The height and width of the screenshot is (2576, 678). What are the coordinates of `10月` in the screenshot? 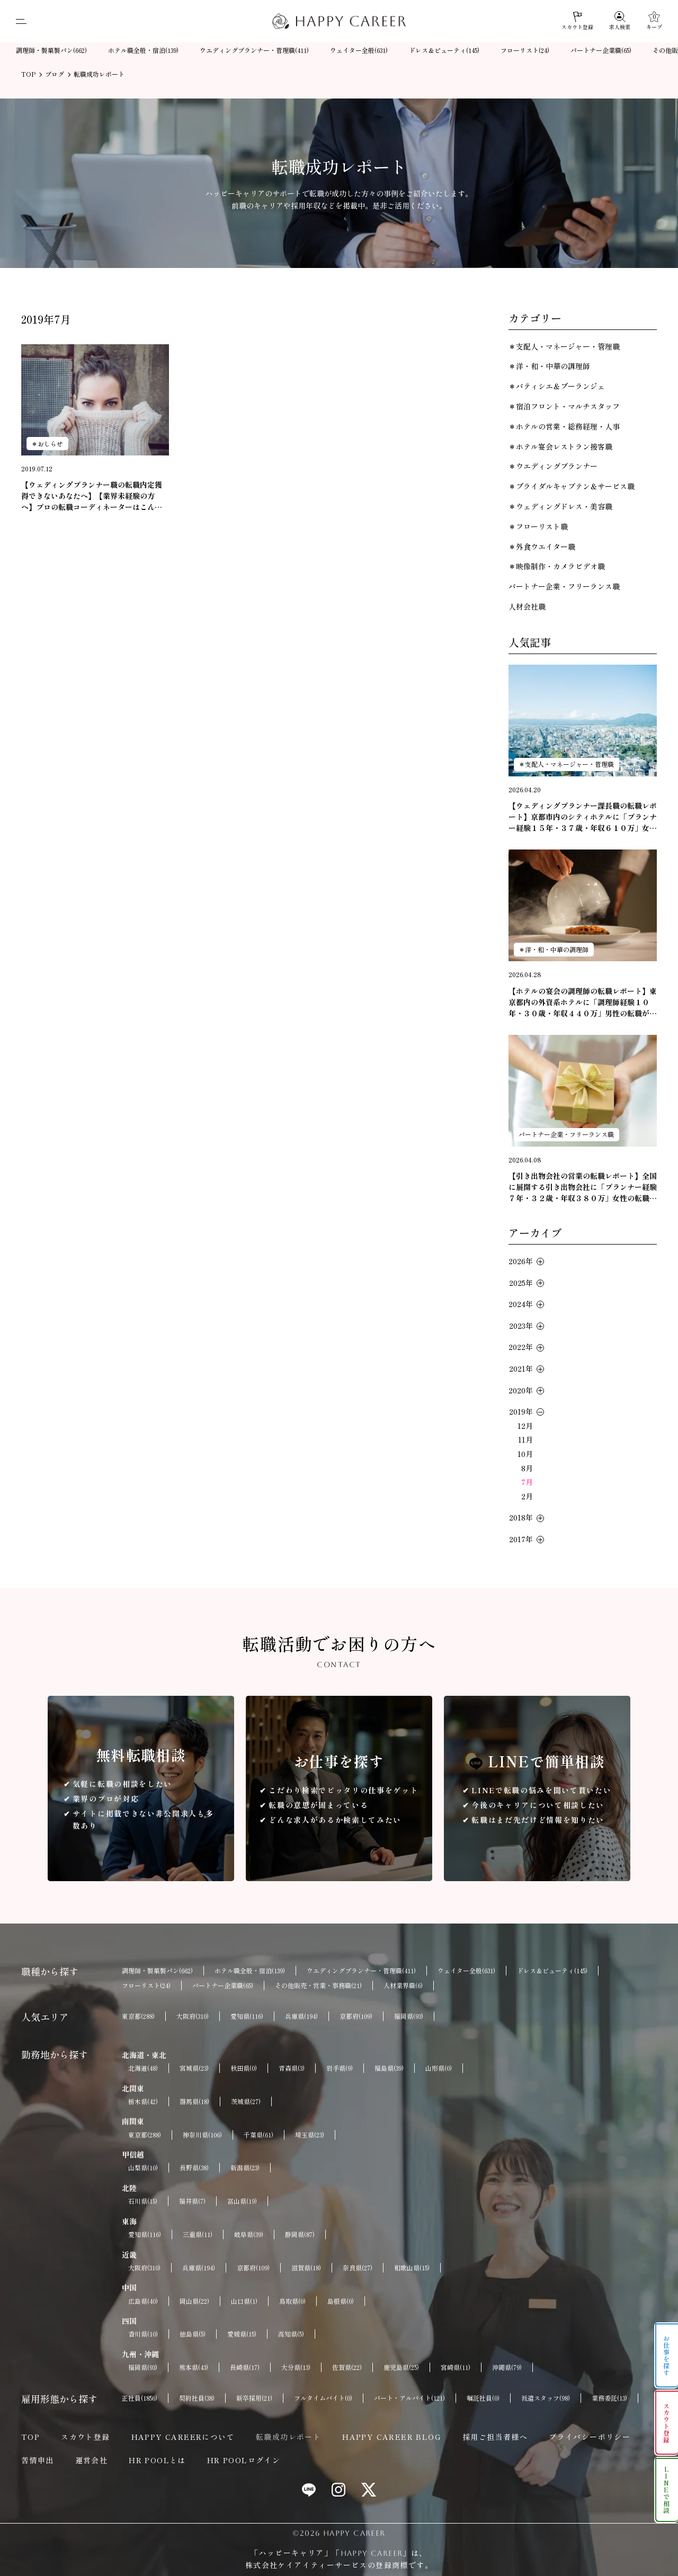 It's located at (525, 1453).